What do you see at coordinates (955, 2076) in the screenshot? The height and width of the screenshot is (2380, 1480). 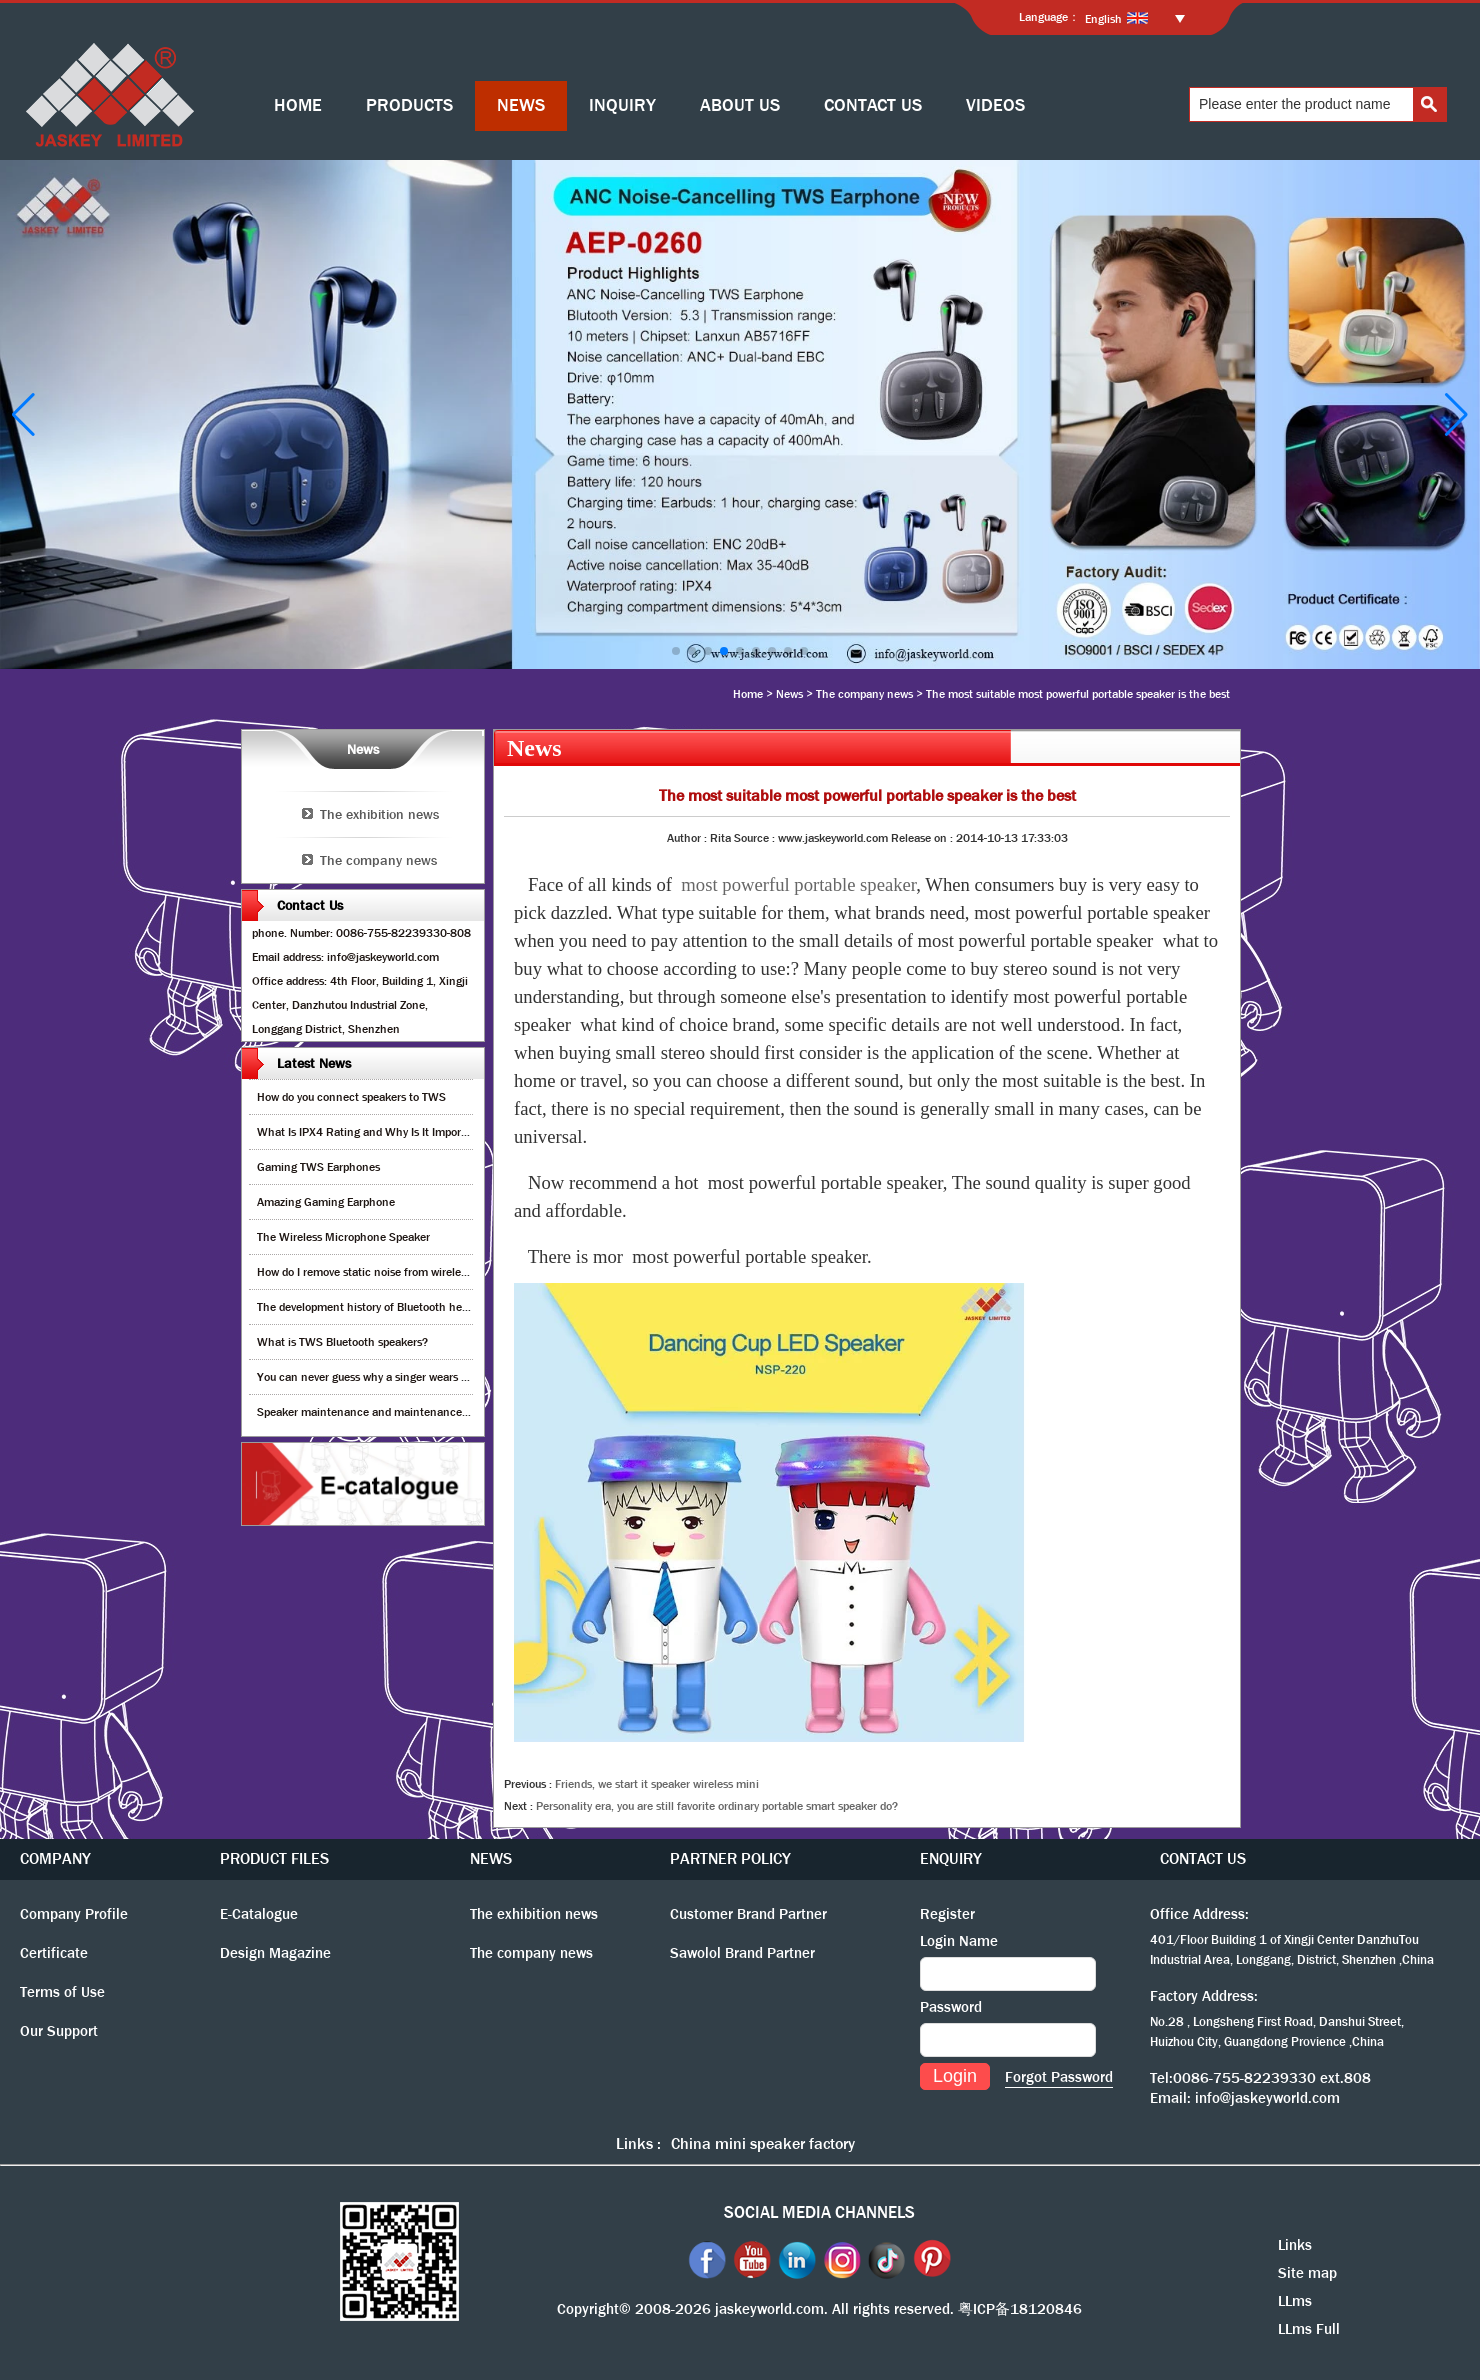 I see `Login` at bounding box center [955, 2076].